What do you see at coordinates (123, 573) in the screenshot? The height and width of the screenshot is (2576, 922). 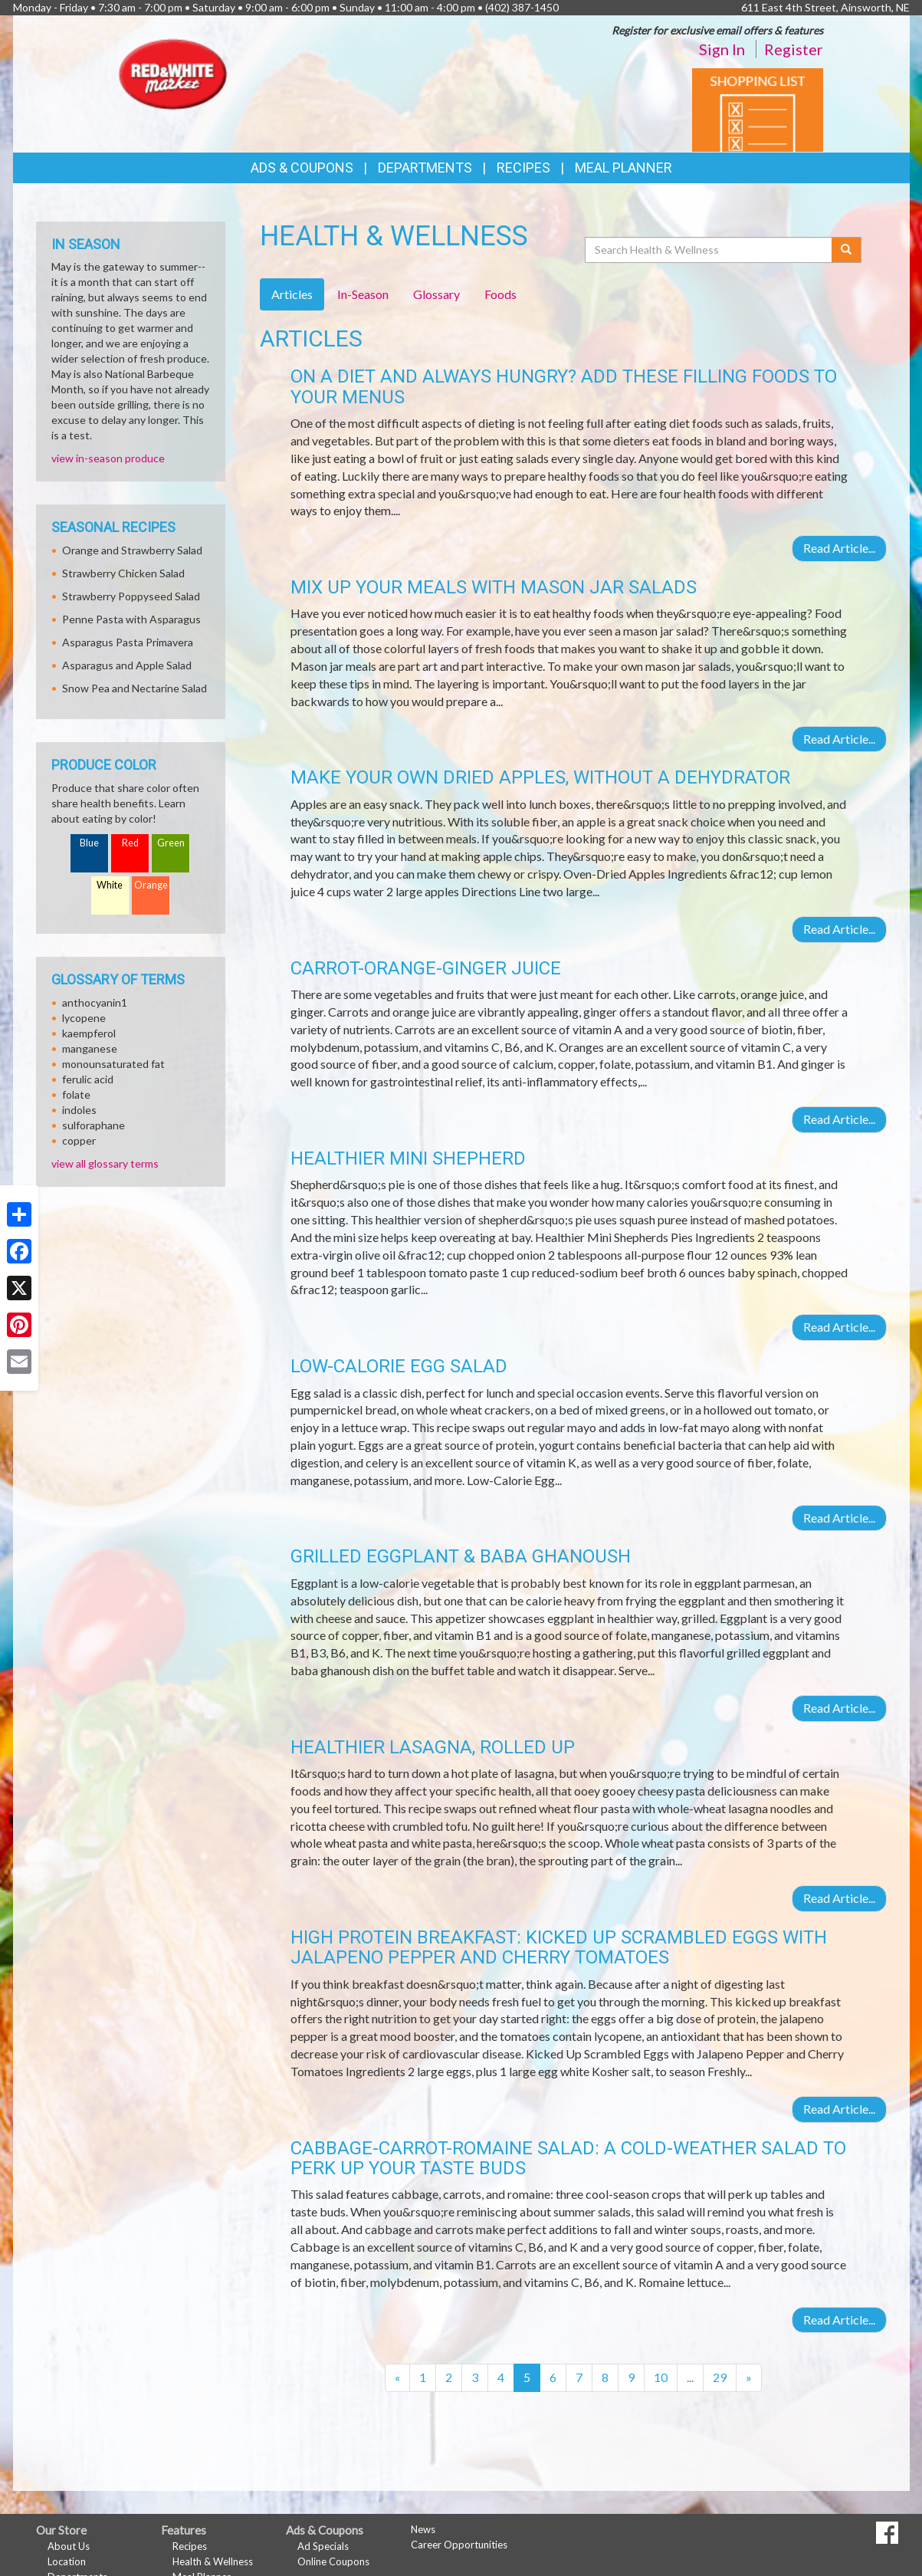 I see `Strawberry Chicken Salad` at bounding box center [123, 573].